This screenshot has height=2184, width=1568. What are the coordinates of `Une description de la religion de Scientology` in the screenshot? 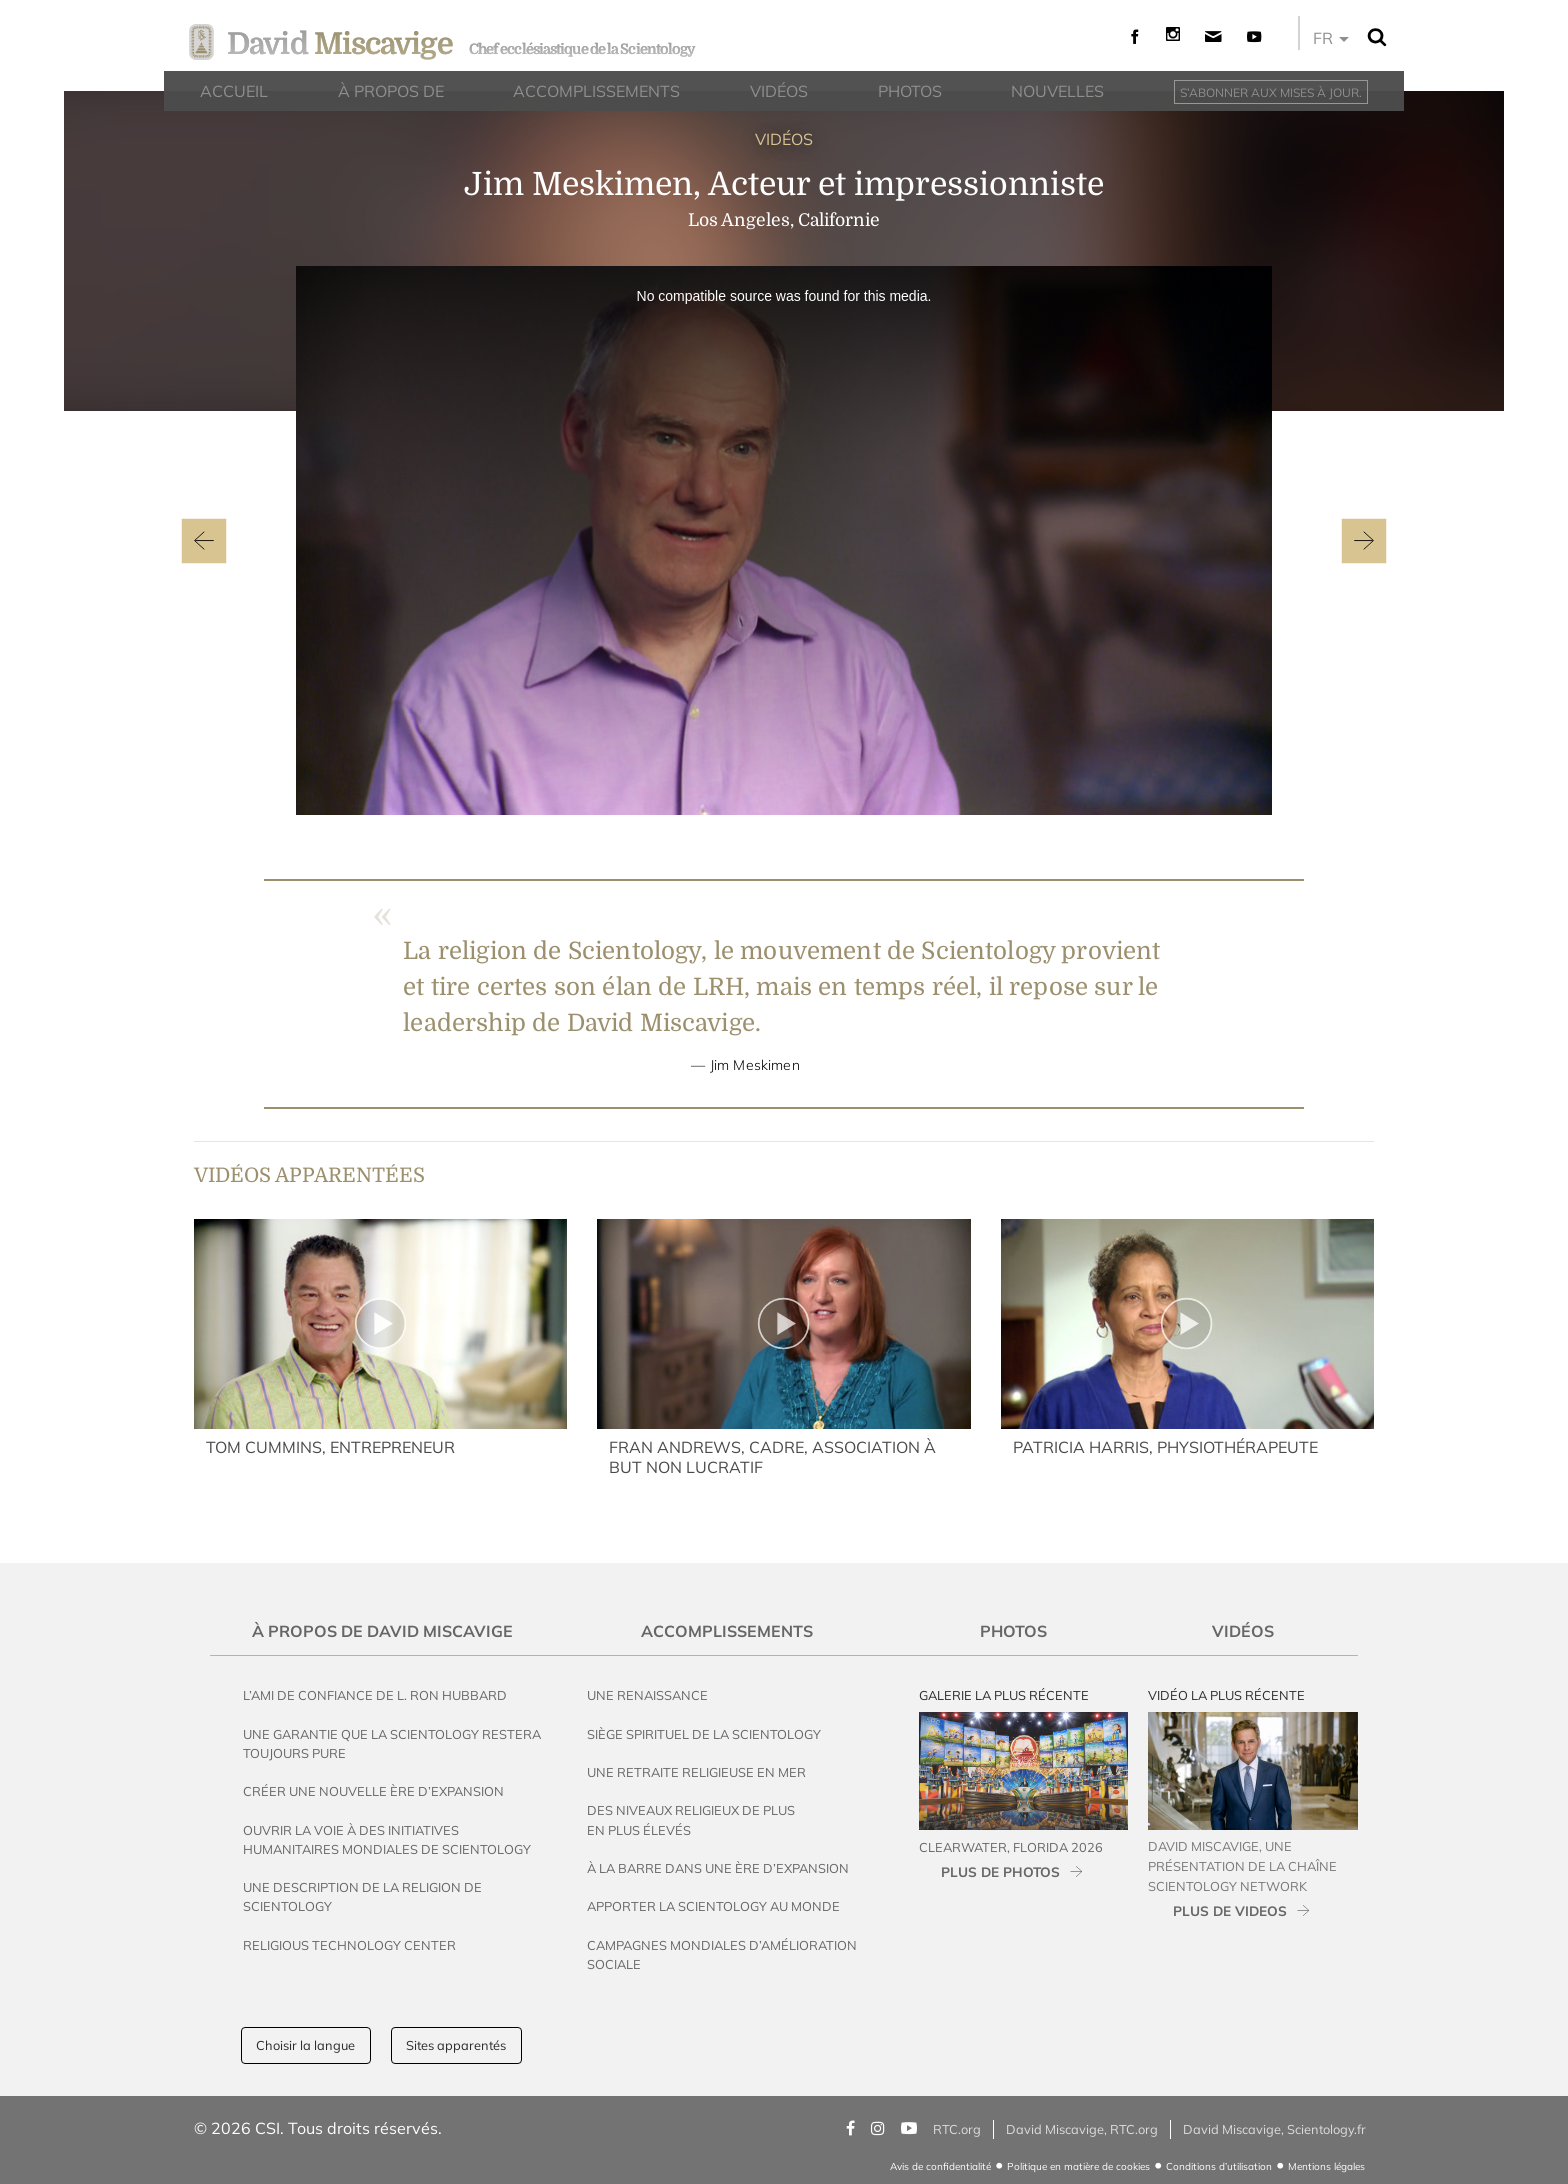 It's located at (362, 1896).